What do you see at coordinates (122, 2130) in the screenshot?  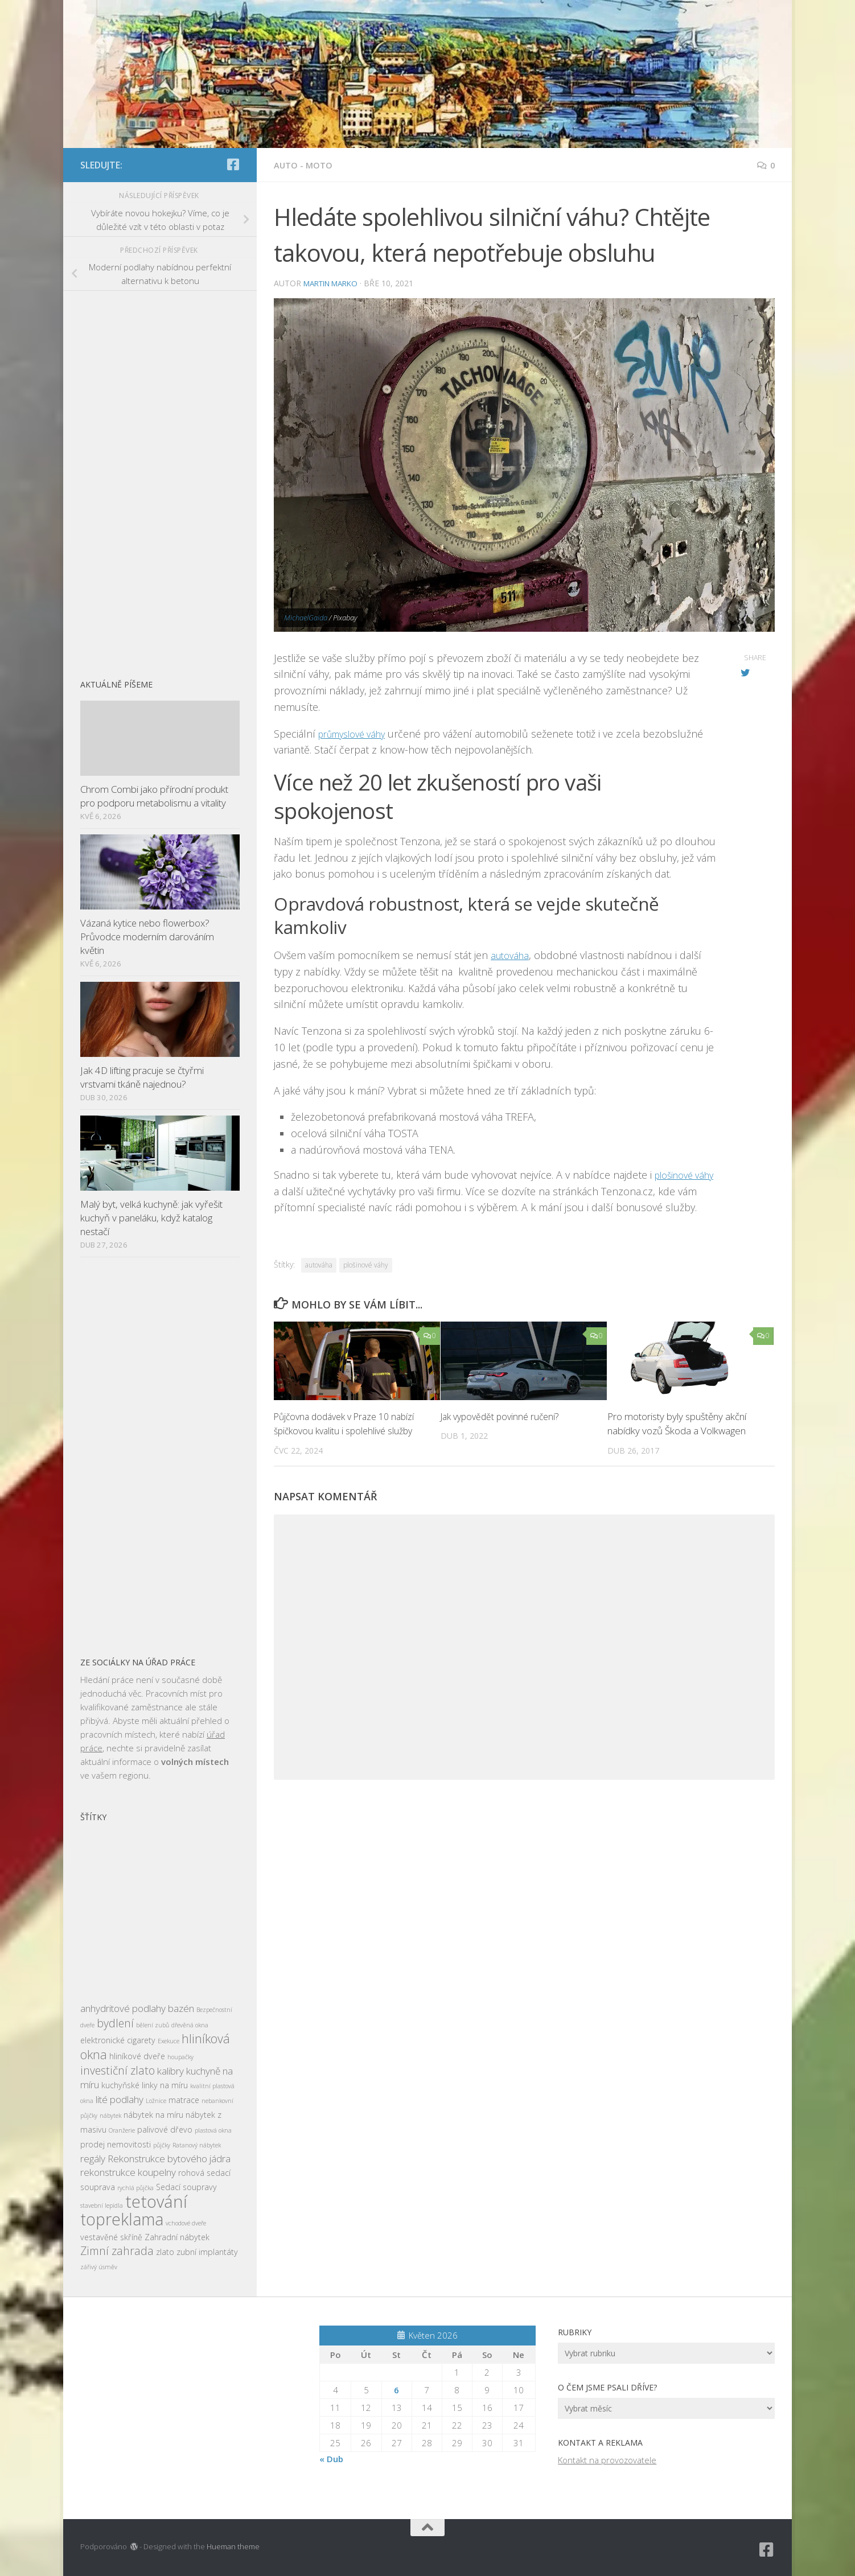 I see `Oranžerie [Oranžerie (2 položky)]` at bounding box center [122, 2130].